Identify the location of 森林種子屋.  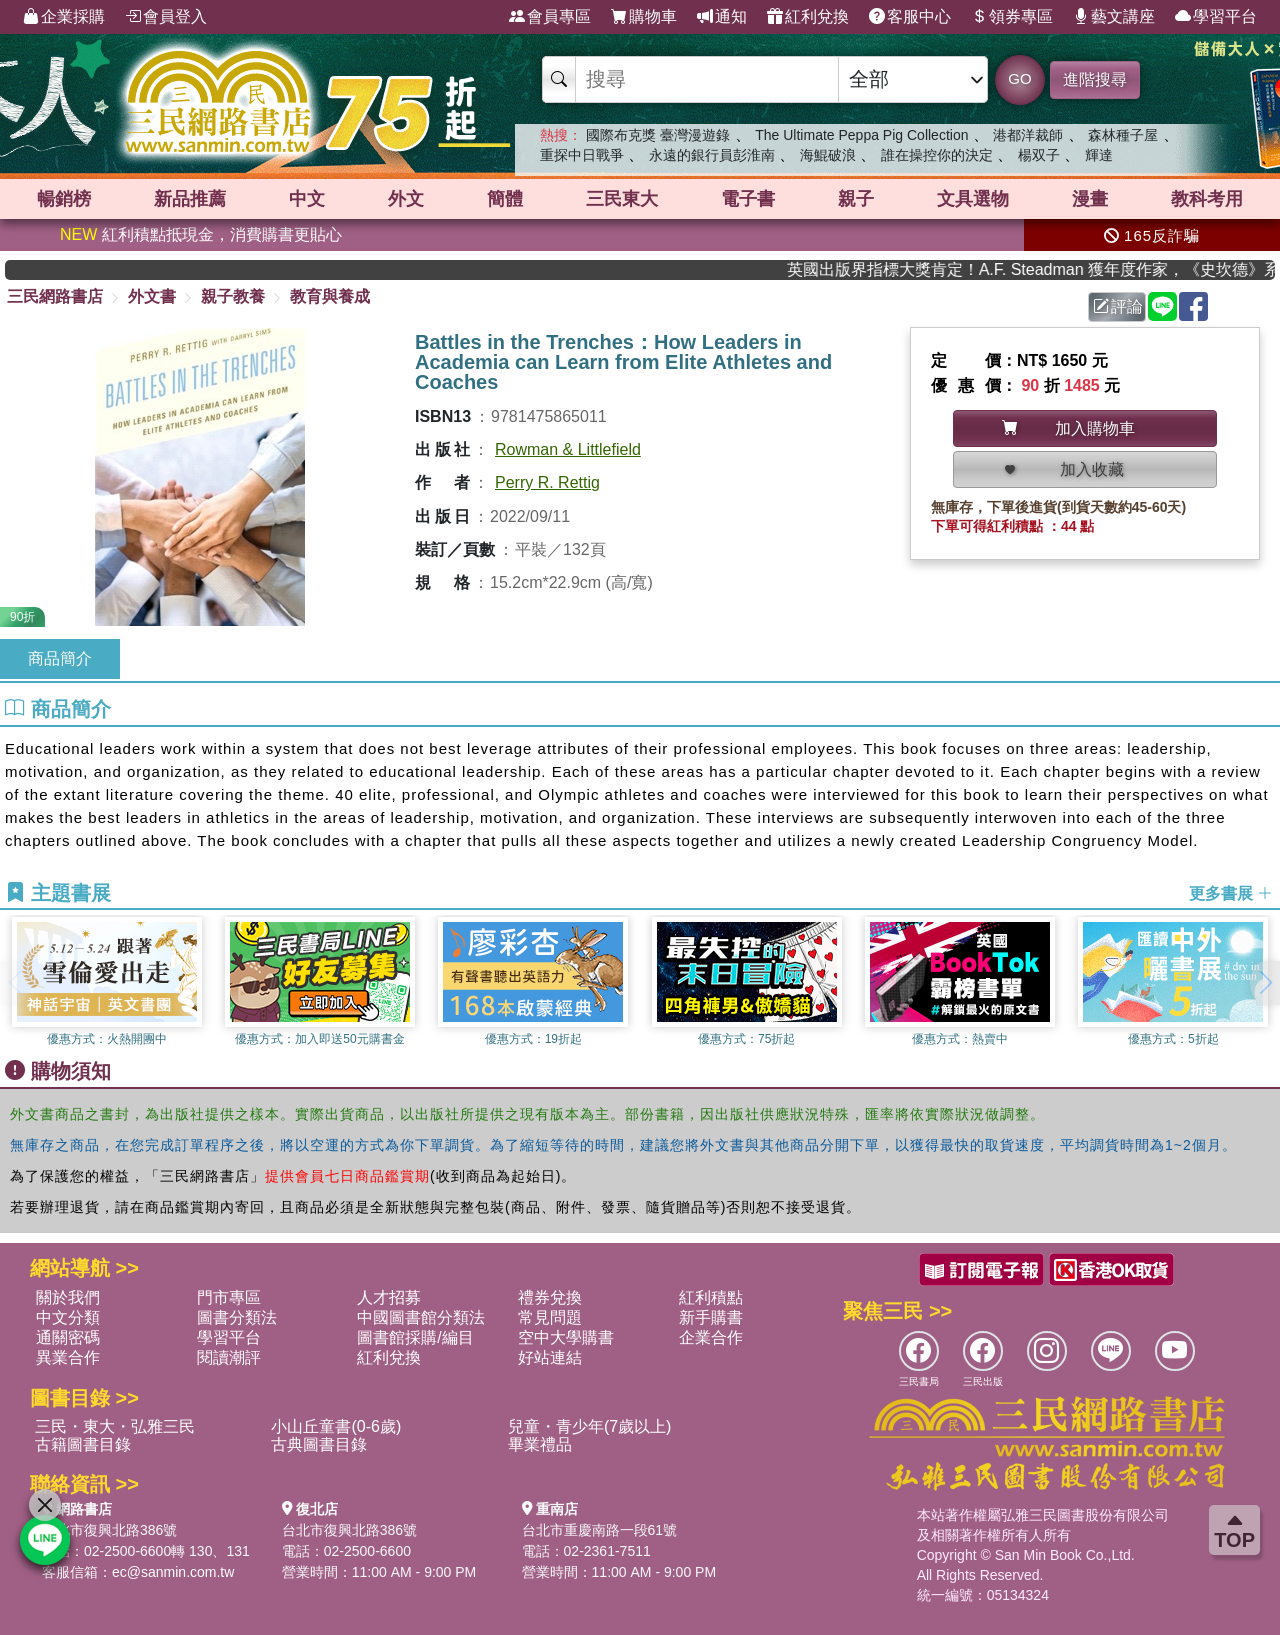
(1123, 135).